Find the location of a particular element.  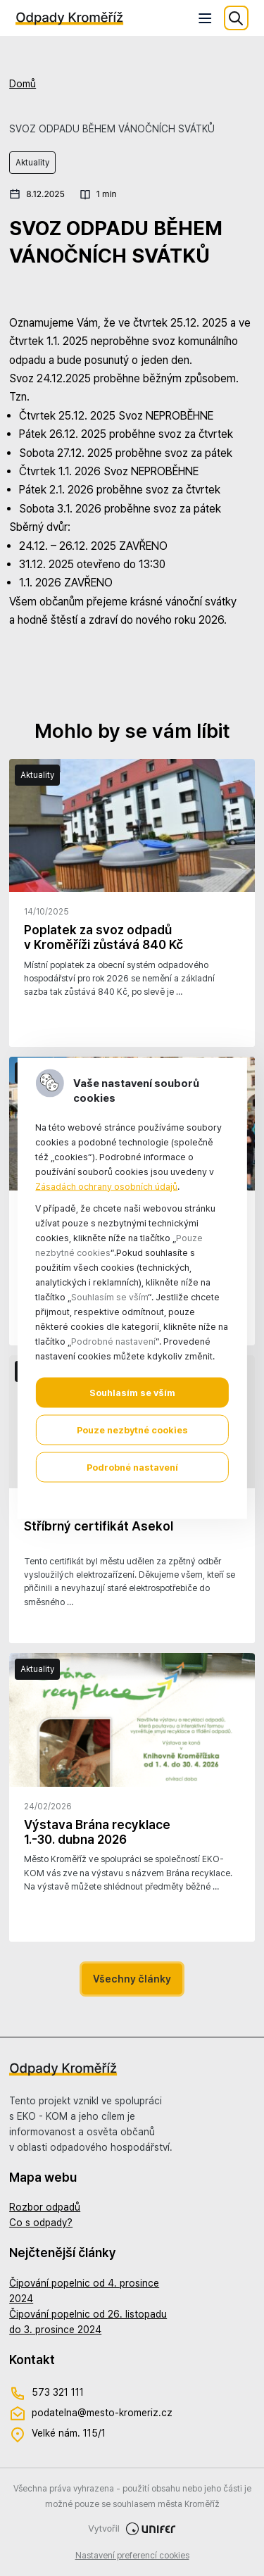

Souhlasím se vším is located at coordinates (132, 1392).